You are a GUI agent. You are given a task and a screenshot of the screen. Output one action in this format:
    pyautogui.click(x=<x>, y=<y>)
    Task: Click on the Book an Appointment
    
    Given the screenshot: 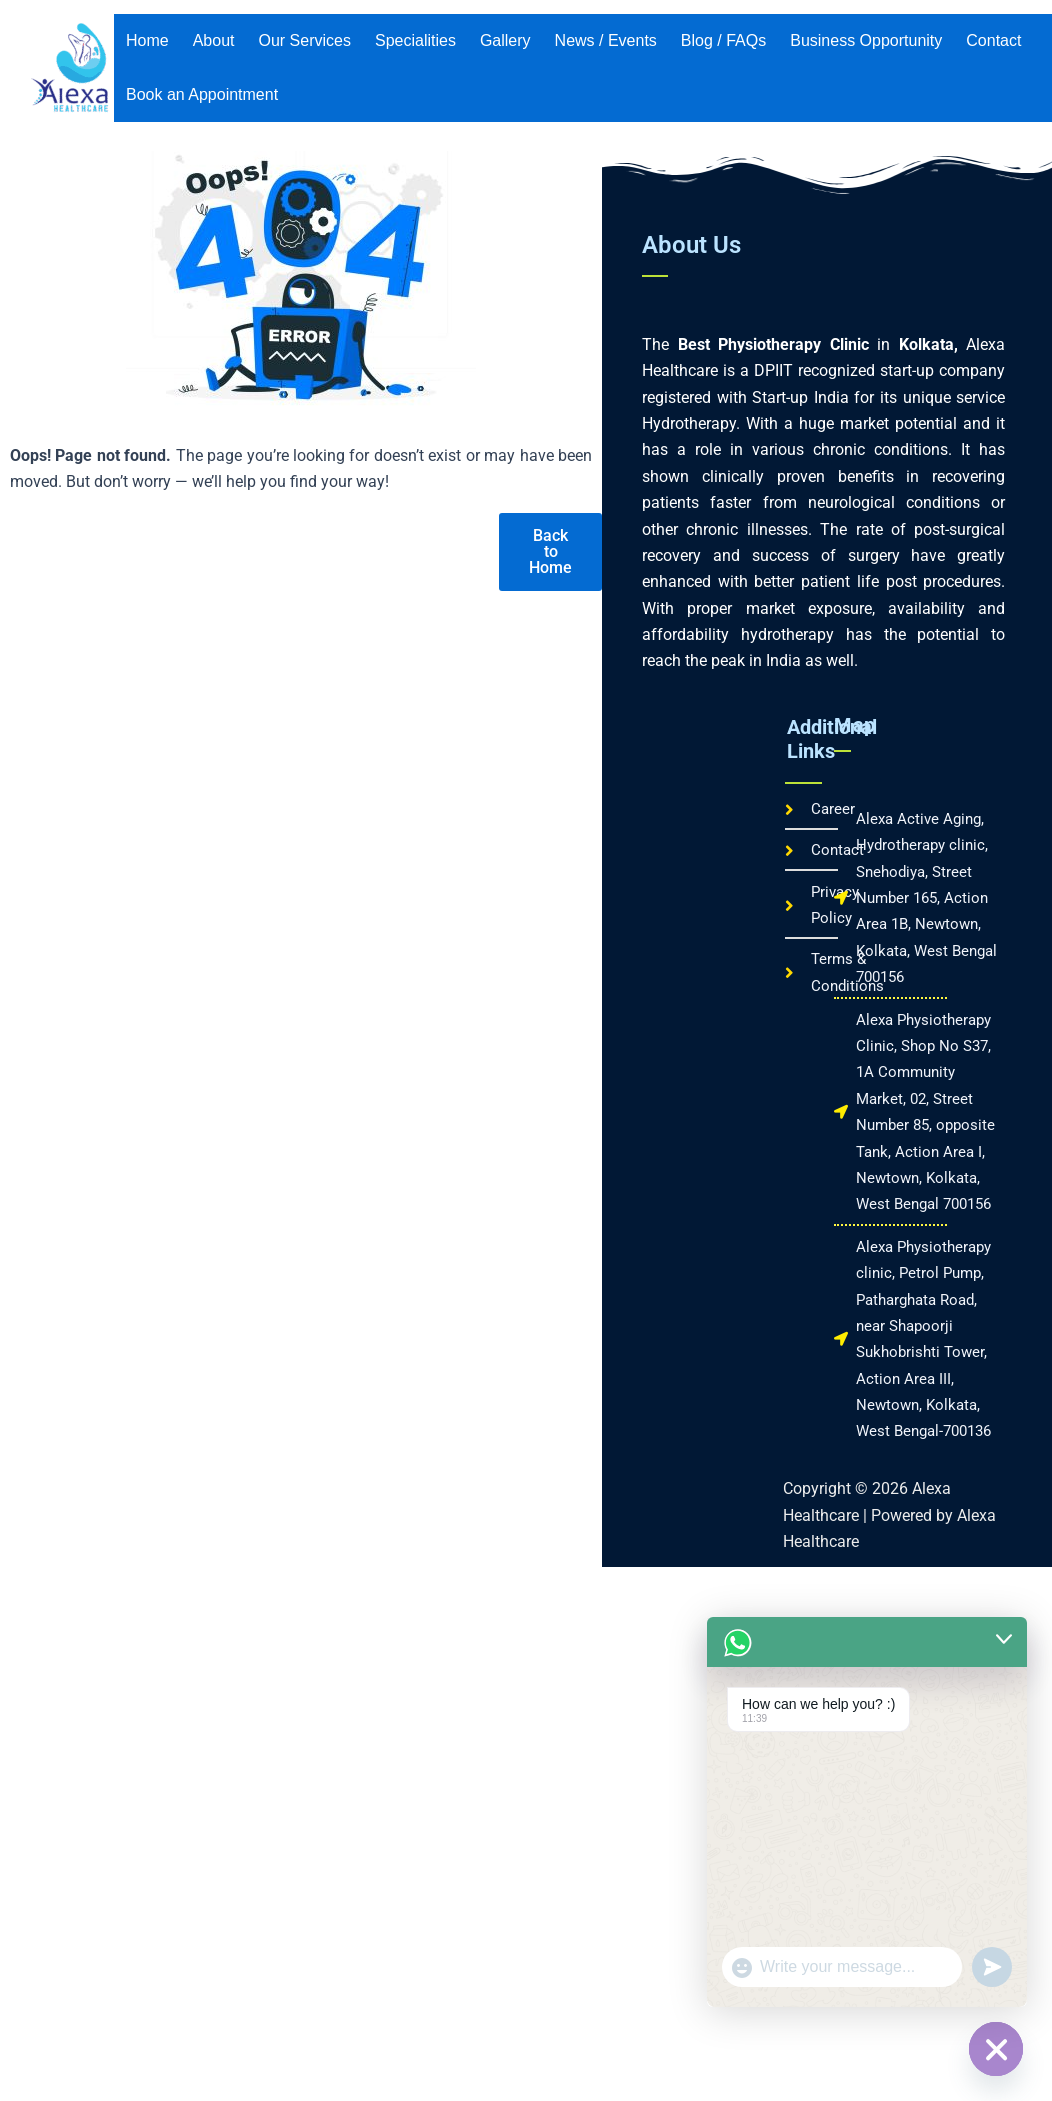 What is the action you would take?
    pyautogui.click(x=202, y=94)
    